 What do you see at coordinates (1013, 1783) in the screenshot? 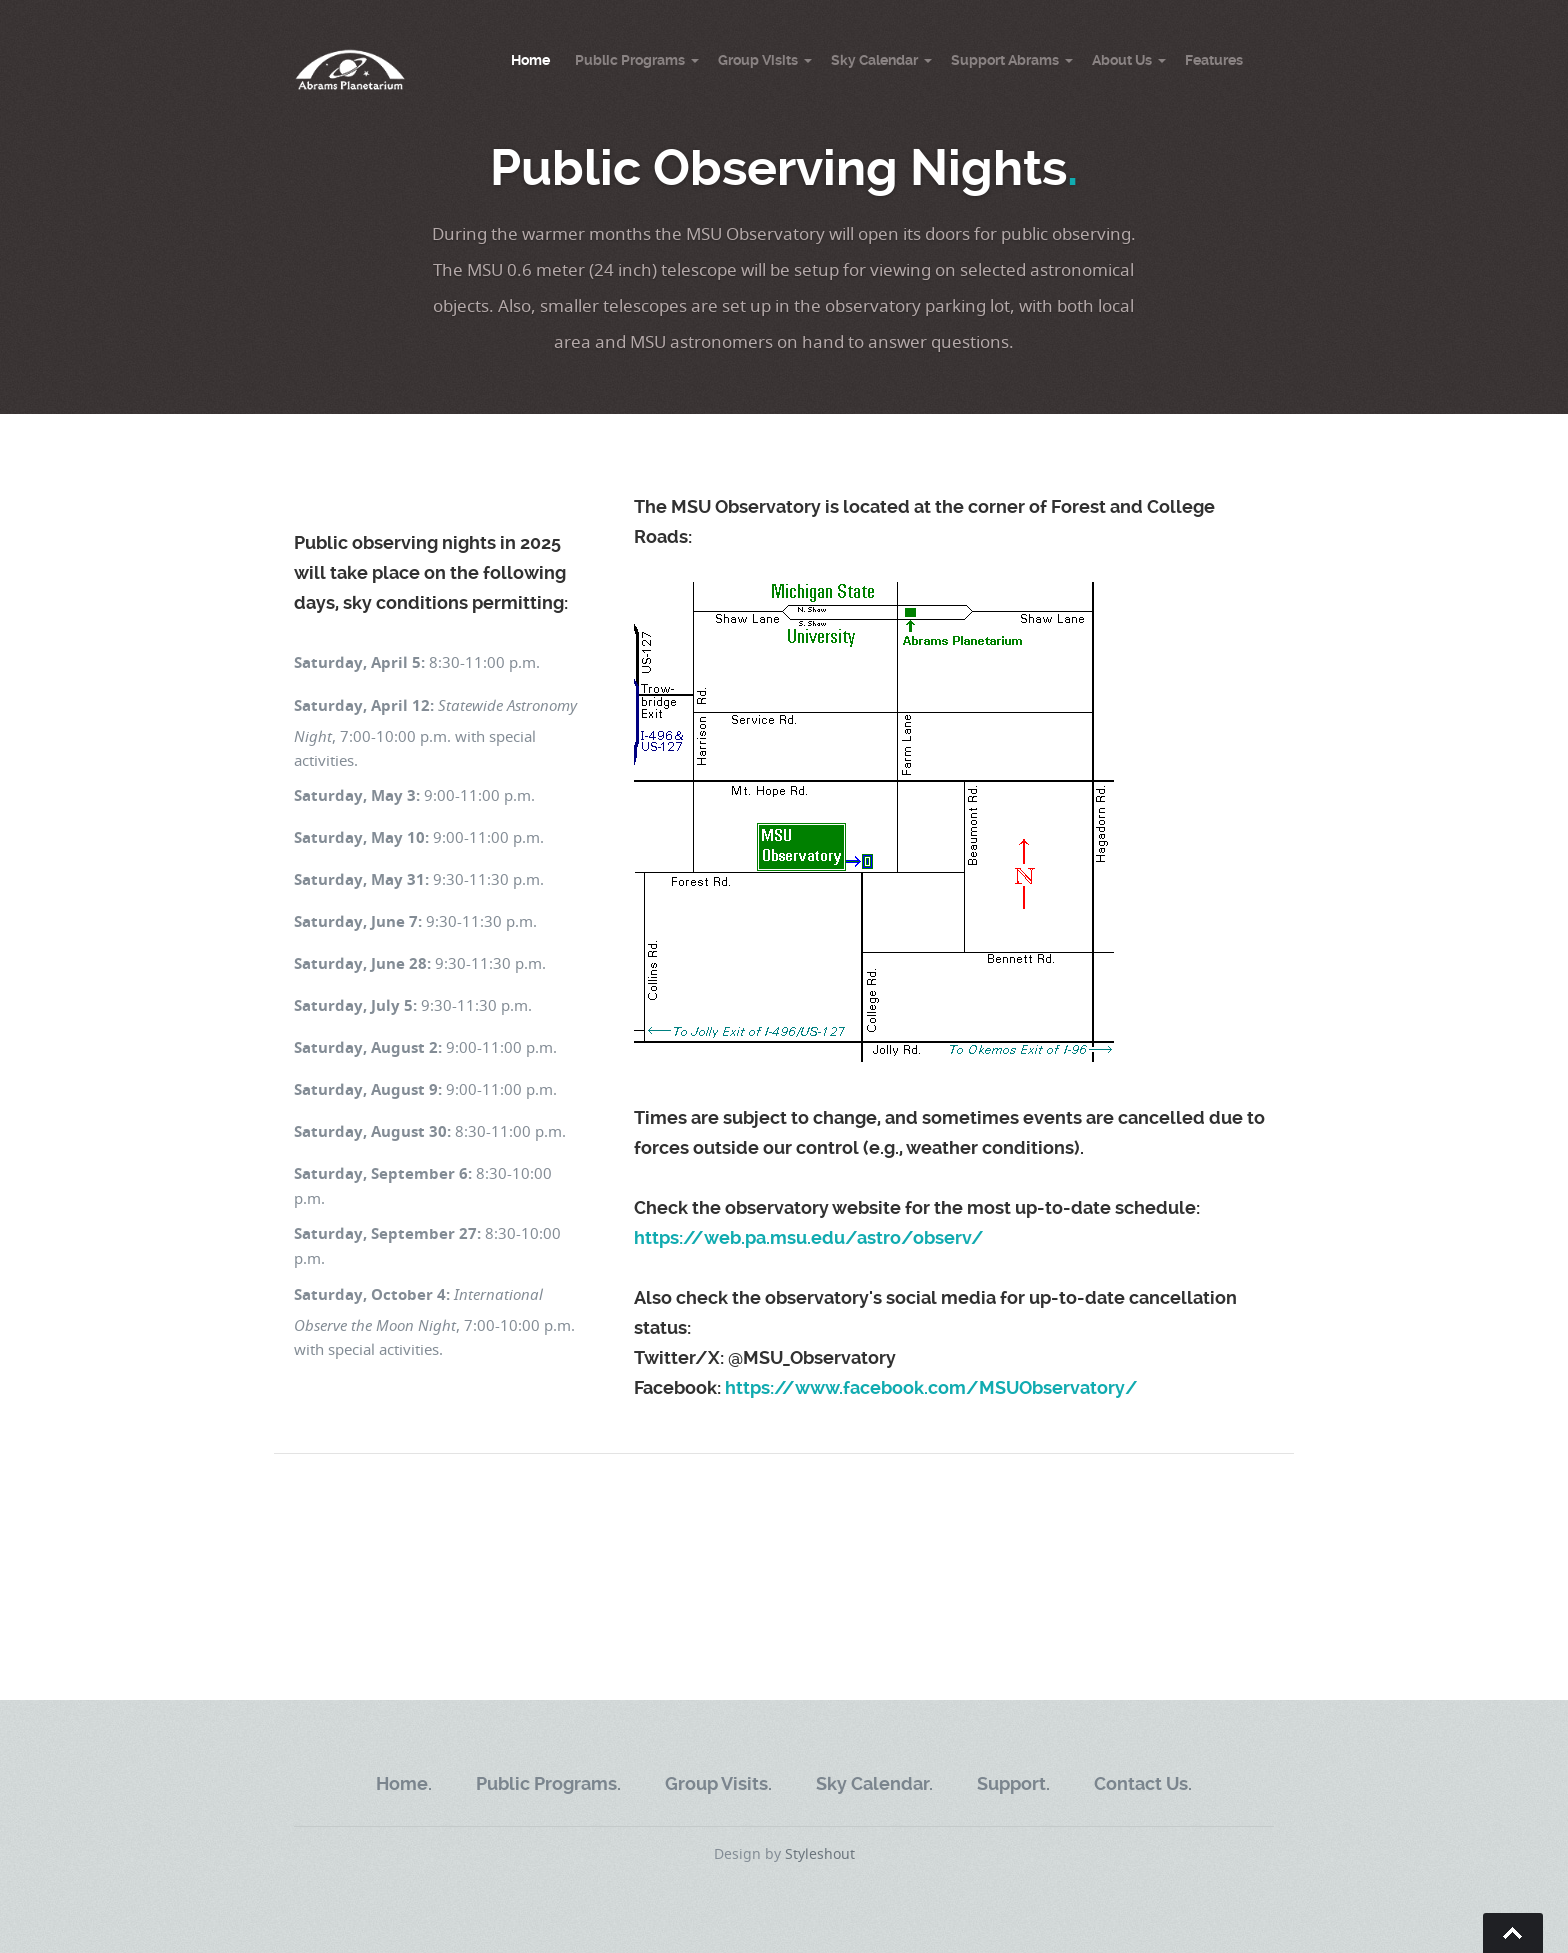
I see `Support.` at bounding box center [1013, 1783].